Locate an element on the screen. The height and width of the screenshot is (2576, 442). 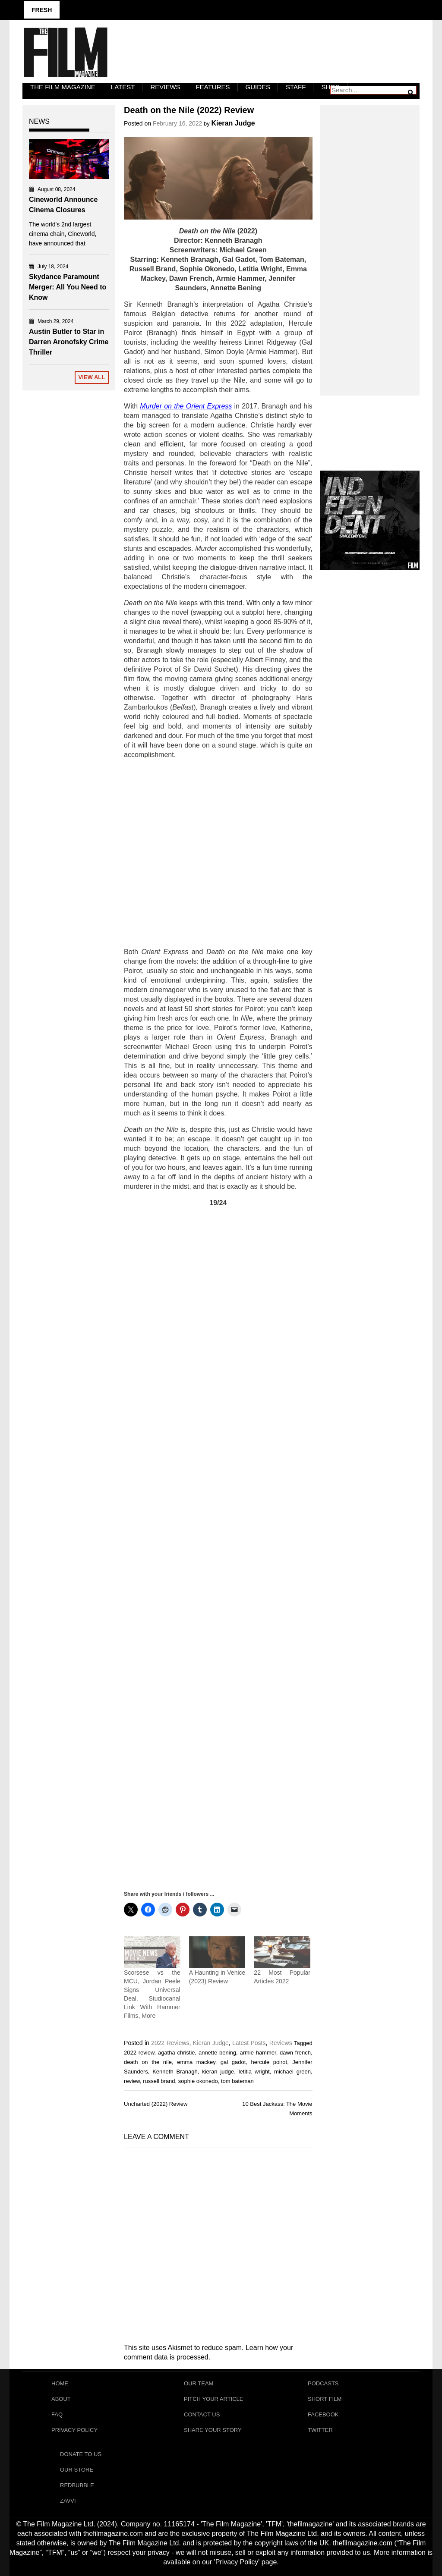
gal gadot is located at coordinates (233, 2062).